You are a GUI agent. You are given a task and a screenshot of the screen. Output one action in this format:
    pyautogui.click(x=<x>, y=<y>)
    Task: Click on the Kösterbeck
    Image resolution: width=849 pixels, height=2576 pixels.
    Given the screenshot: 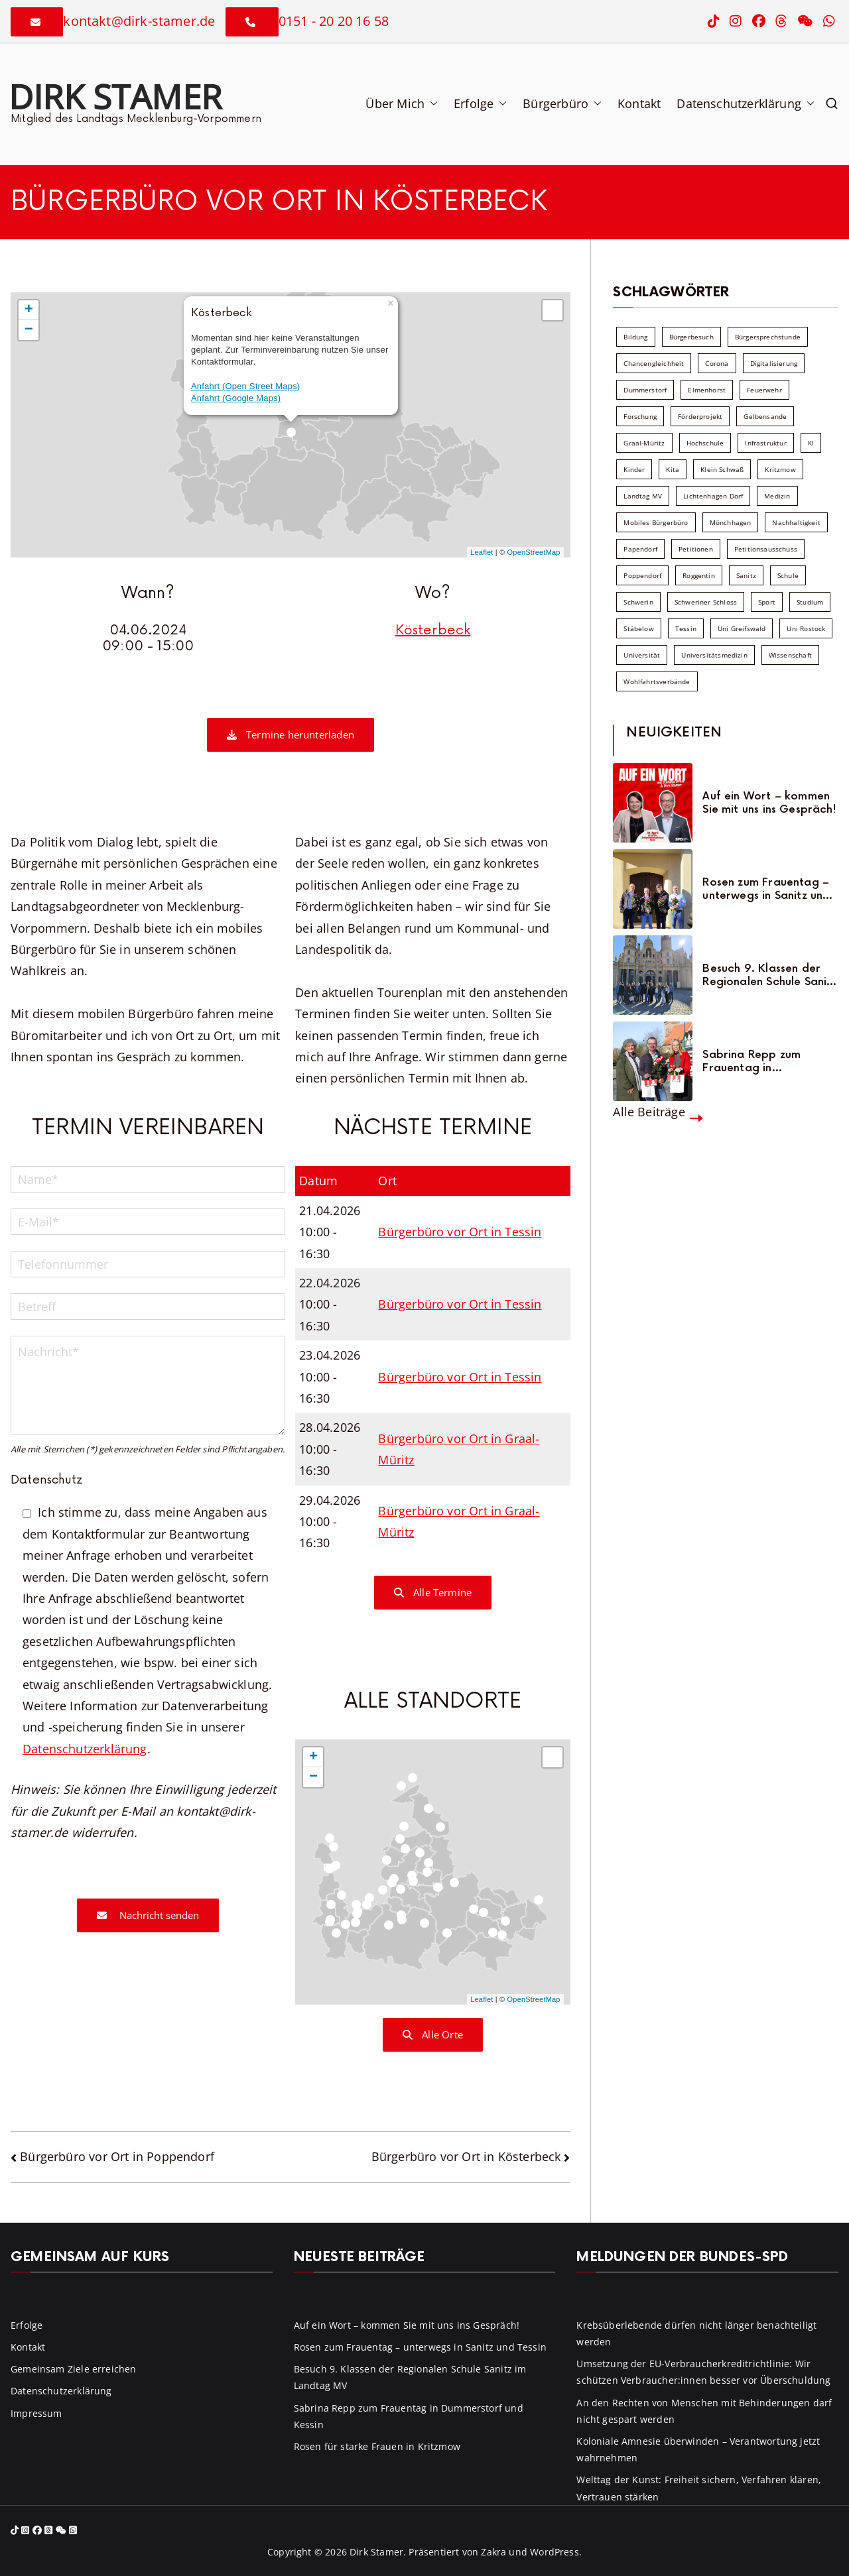 What is the action you would take?
    pyautogui.click(x=433, y=630)
    